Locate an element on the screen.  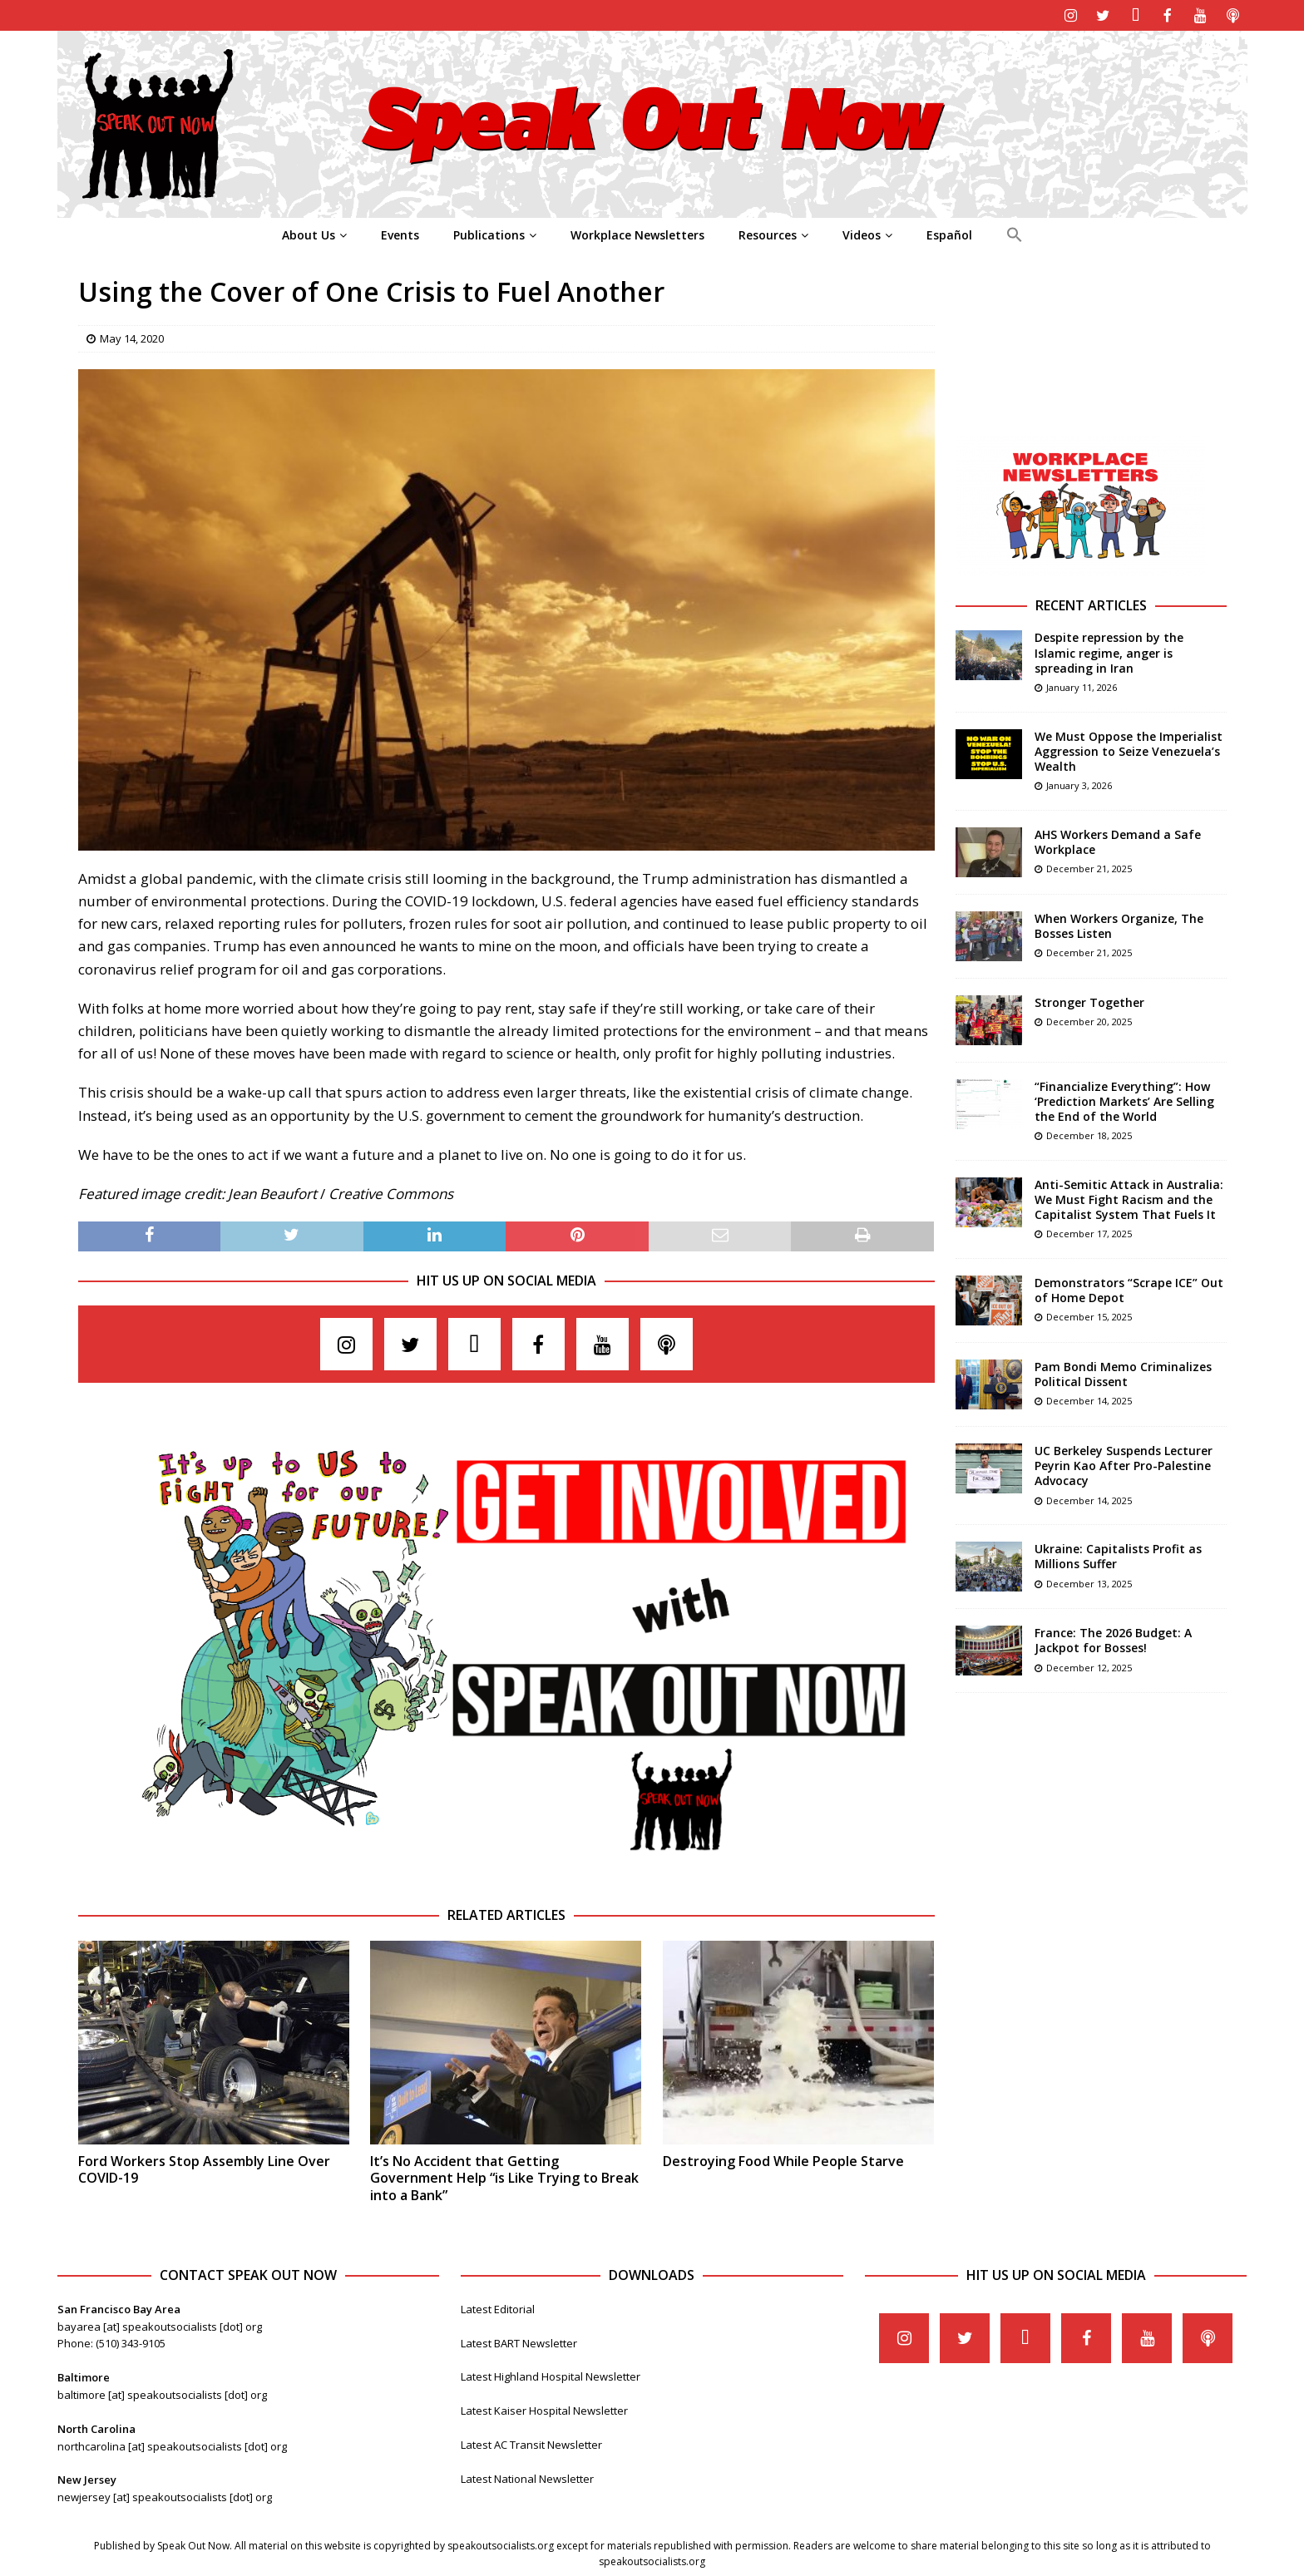
Events is located at coordinates (400, 233).